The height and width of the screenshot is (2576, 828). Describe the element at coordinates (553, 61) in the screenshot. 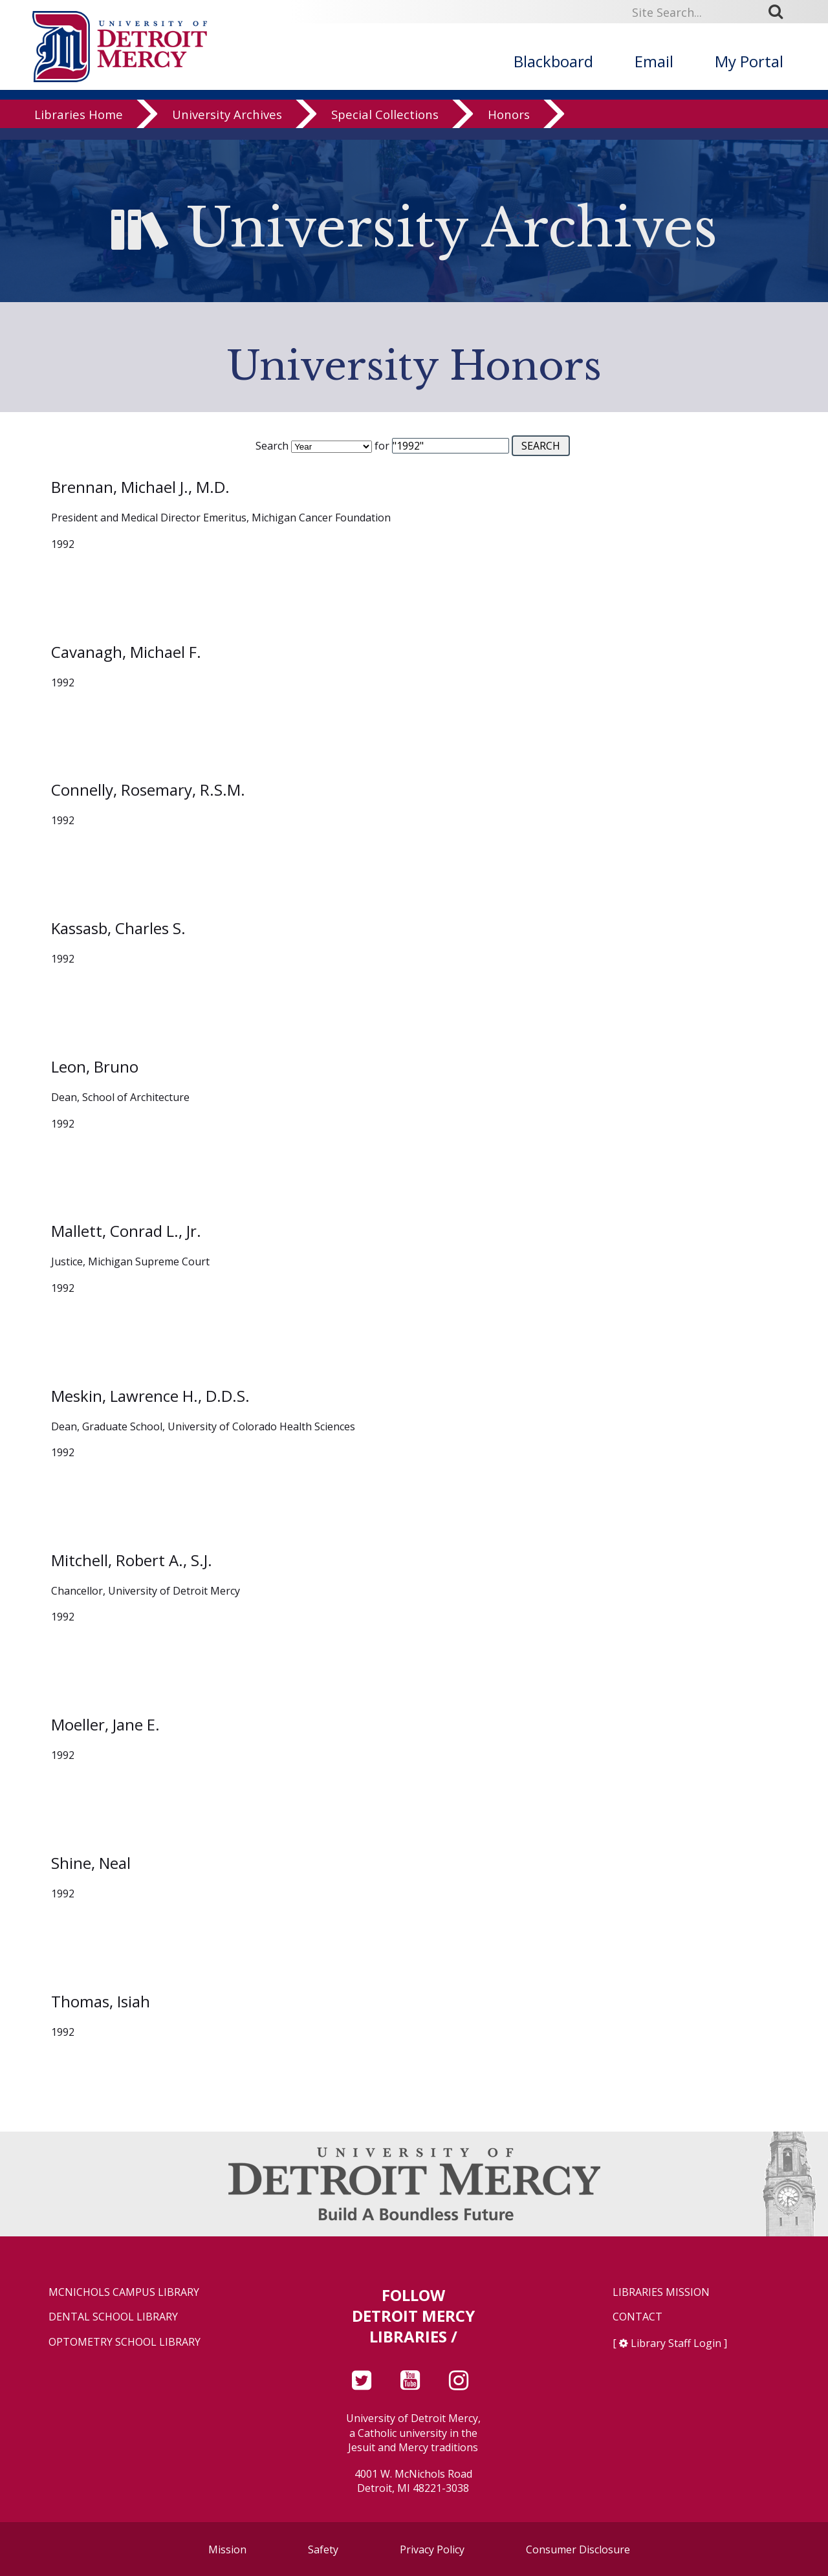

I see `Blackboard` at that location.